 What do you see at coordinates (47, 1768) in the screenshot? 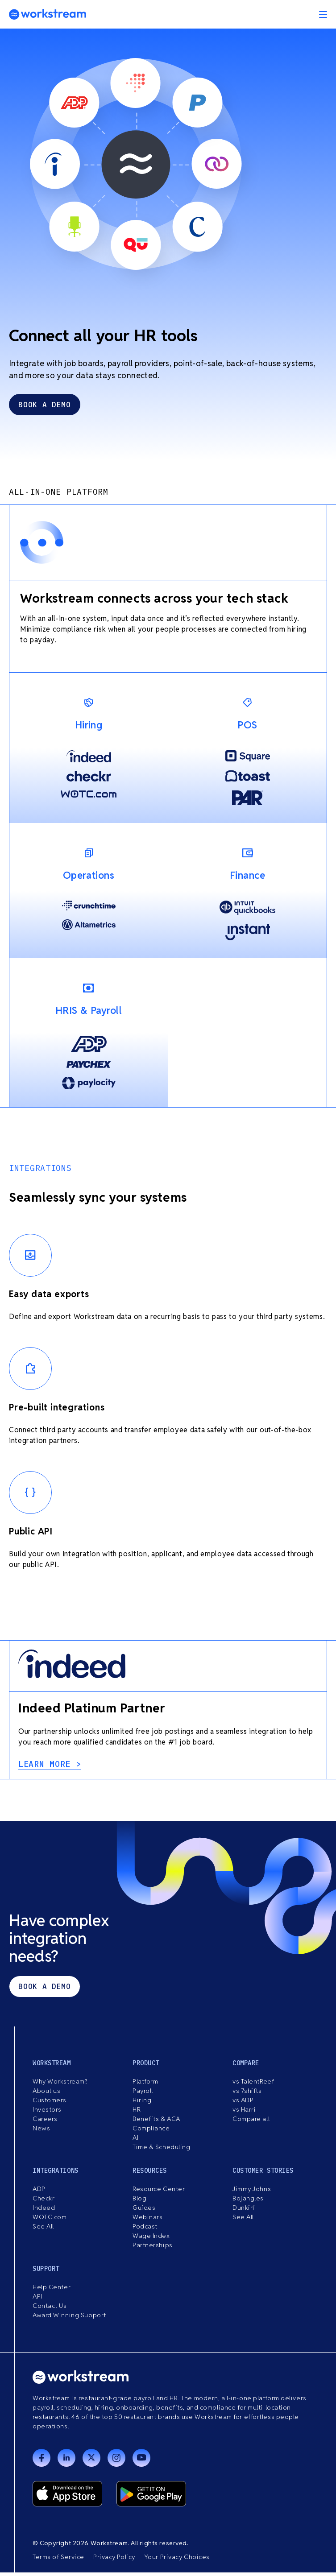
I see `learn more` at bounding box center [47, 1768].